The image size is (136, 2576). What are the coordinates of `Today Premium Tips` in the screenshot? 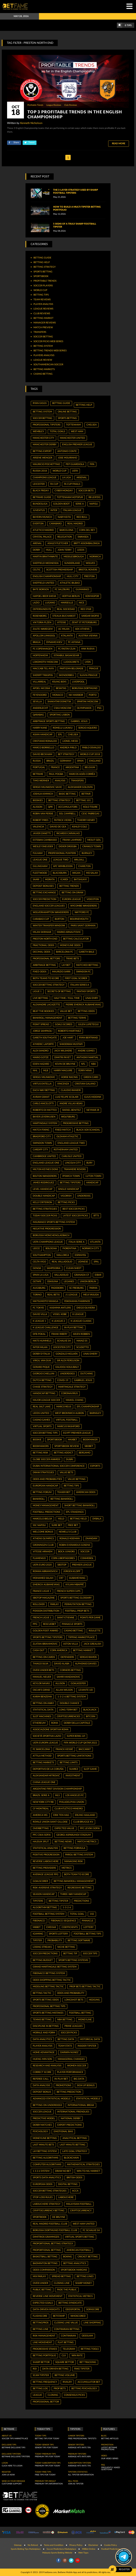 It's located at (45, 2454).